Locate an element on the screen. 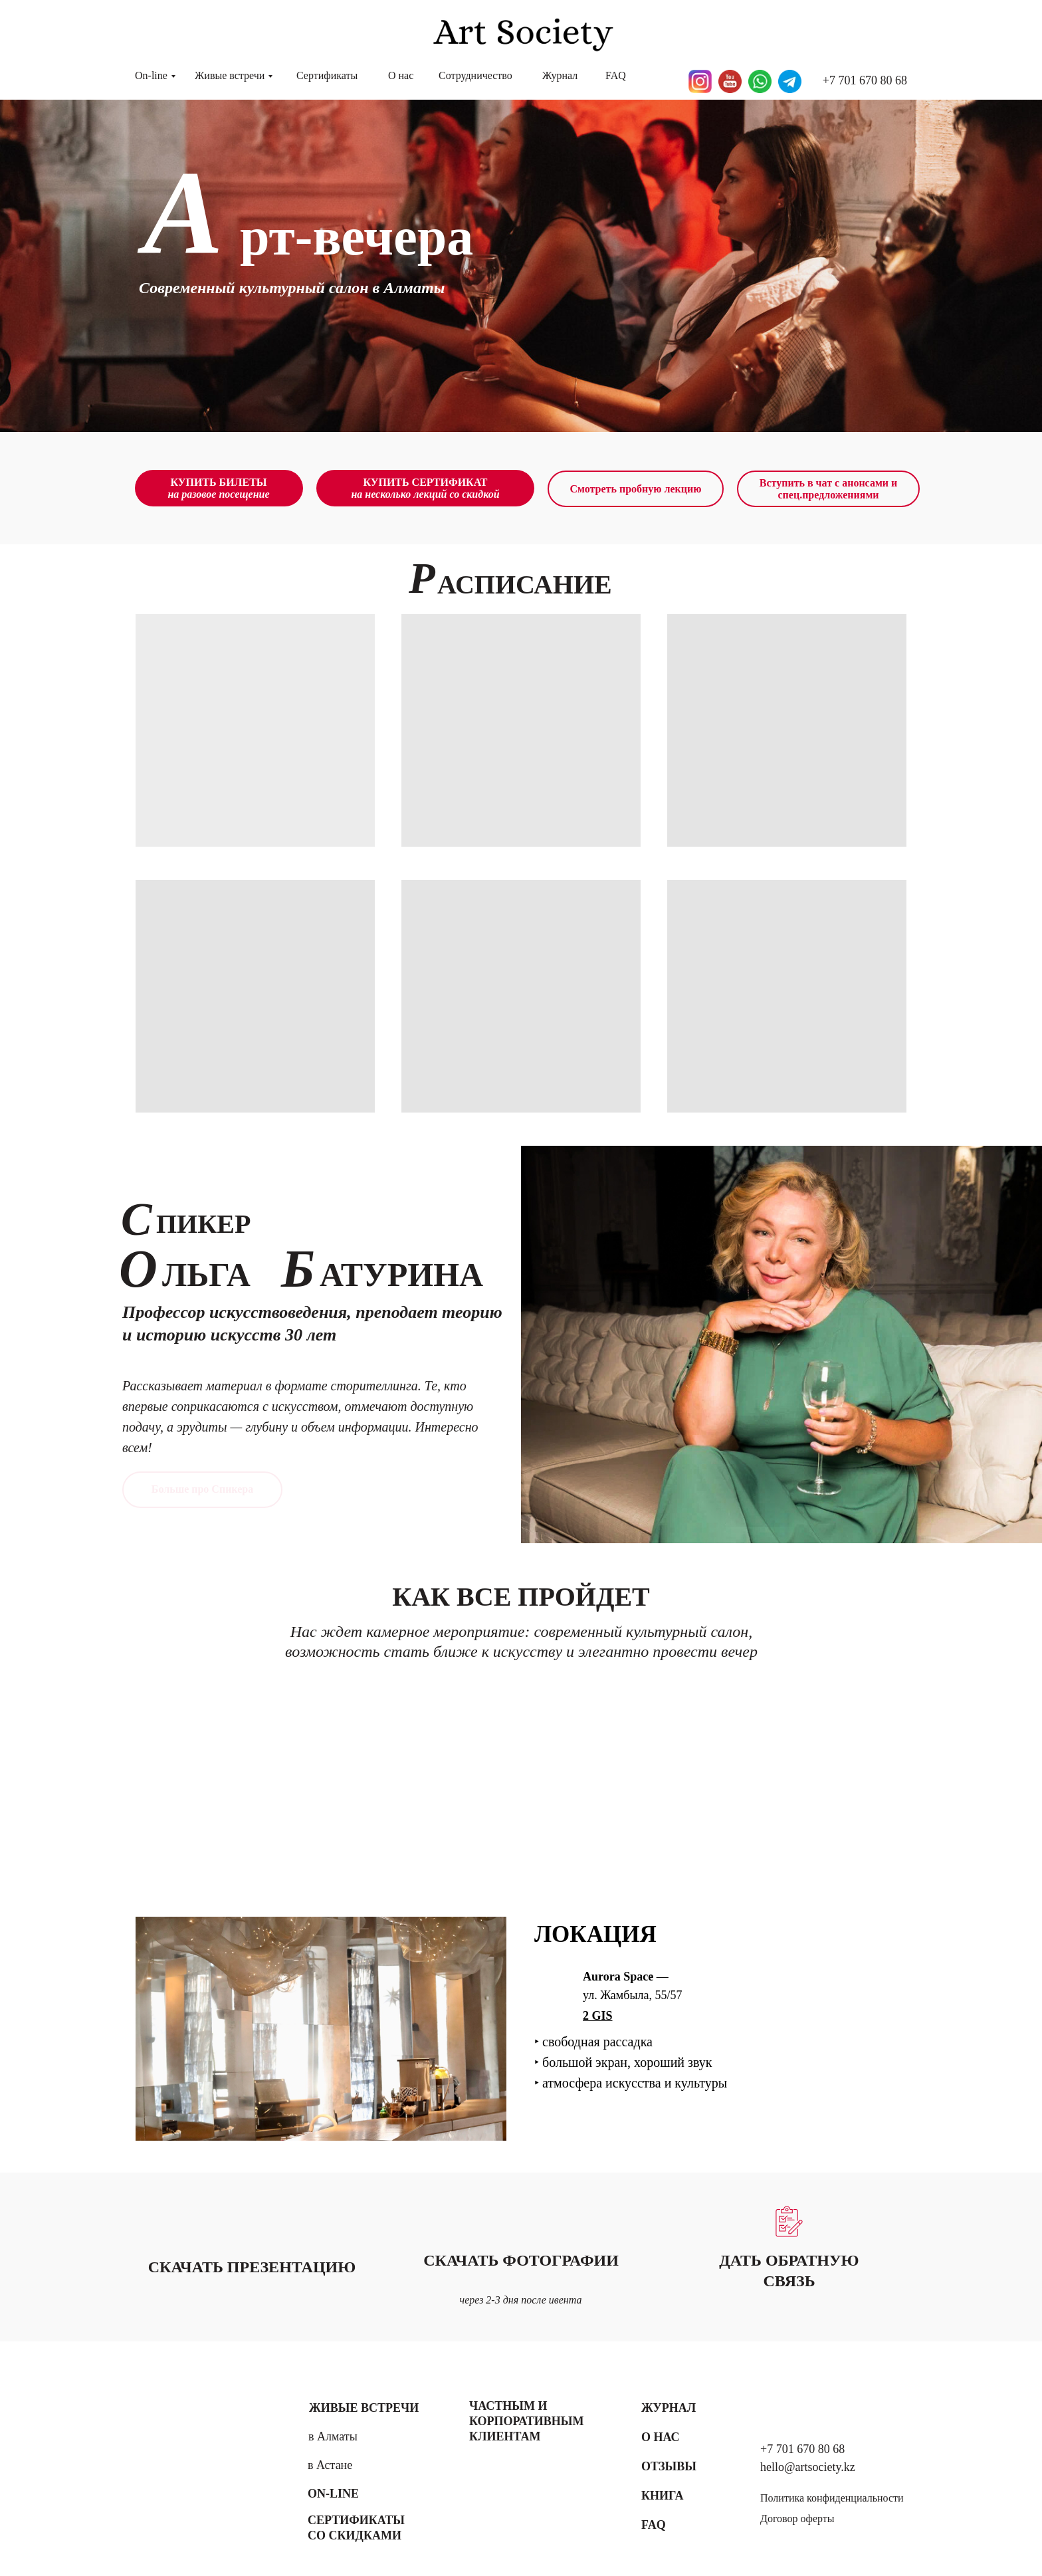 This screenshot has height=2576, width=1042. Сертификаты is located at coordinates (327, 75).